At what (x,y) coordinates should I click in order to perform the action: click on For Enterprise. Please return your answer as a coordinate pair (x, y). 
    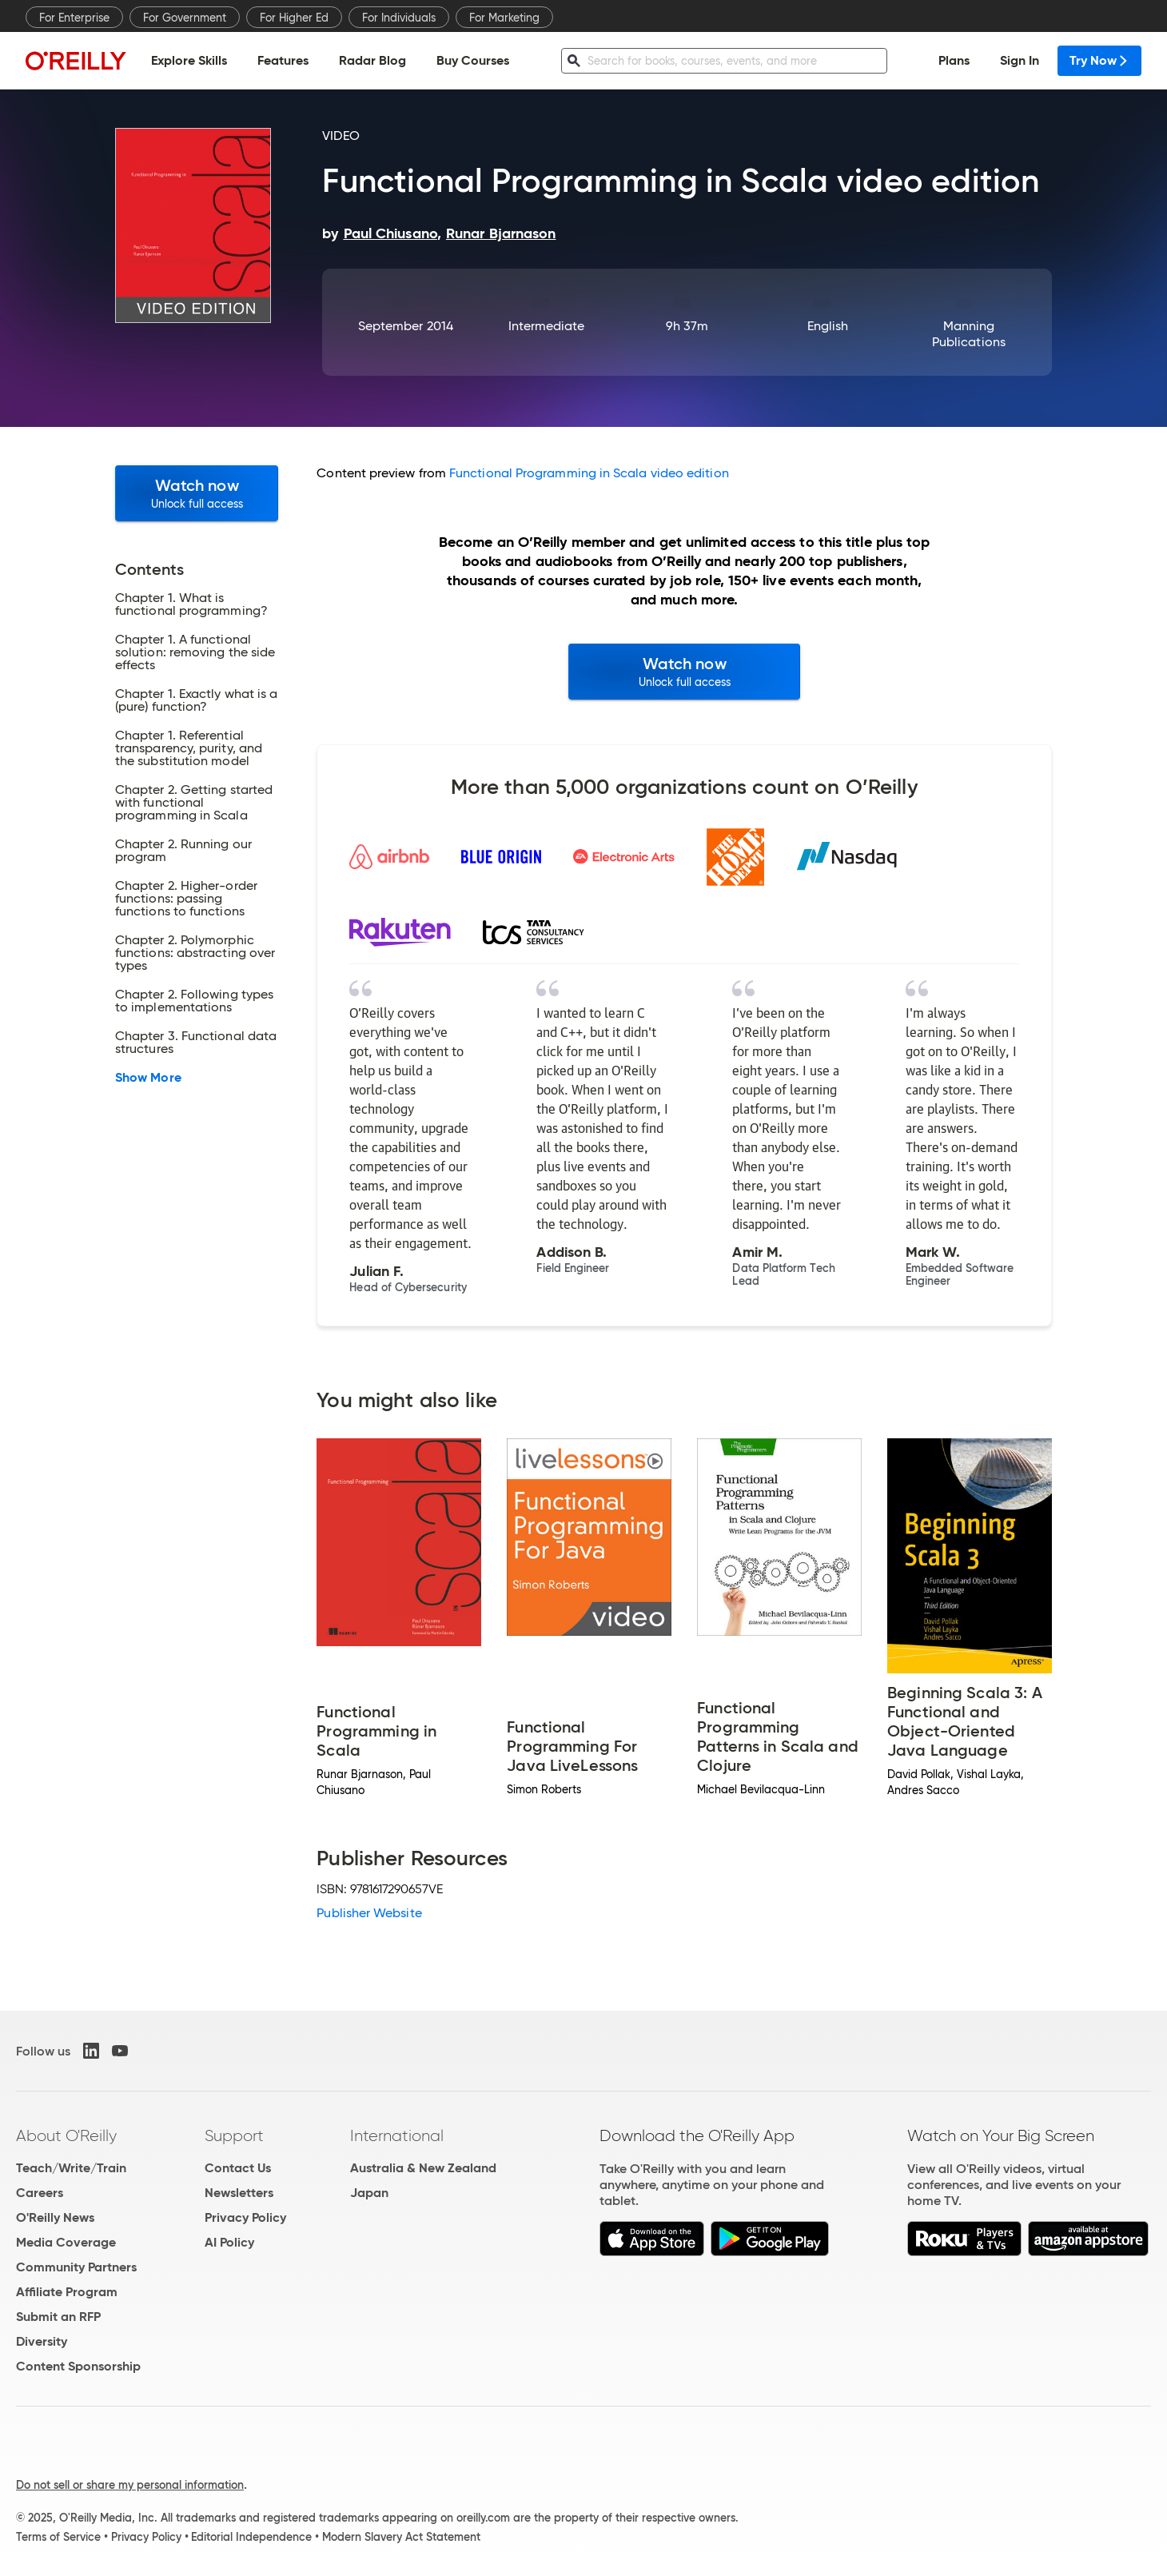
    Looking at the image, I should click on (74, 17).